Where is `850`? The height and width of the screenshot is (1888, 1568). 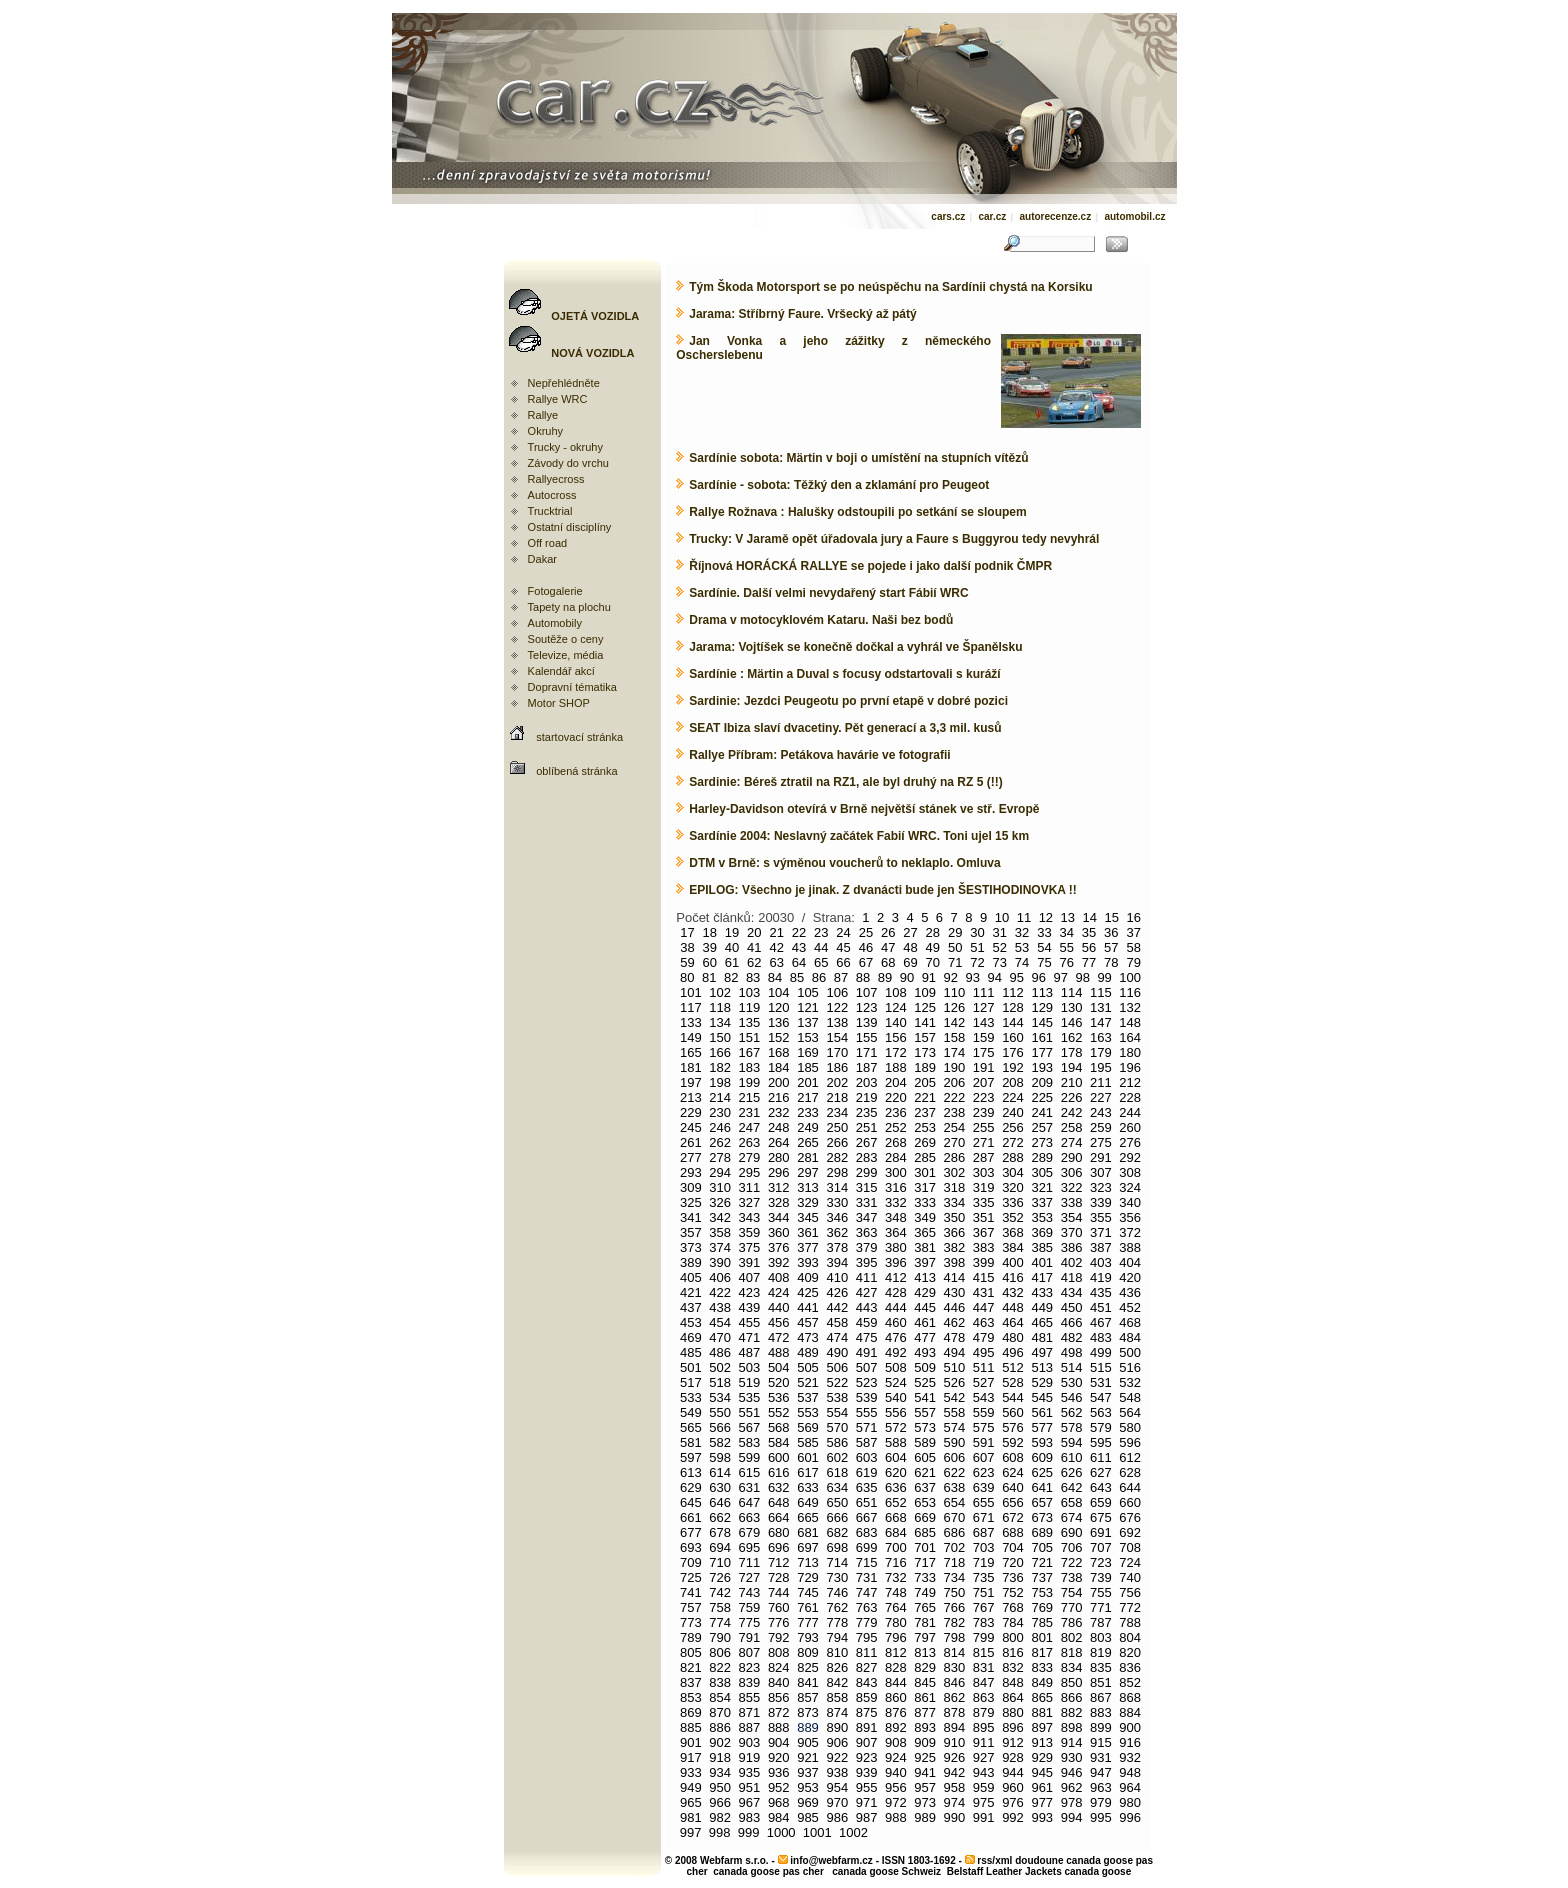 850 is located at coordinates (1072, 1682).